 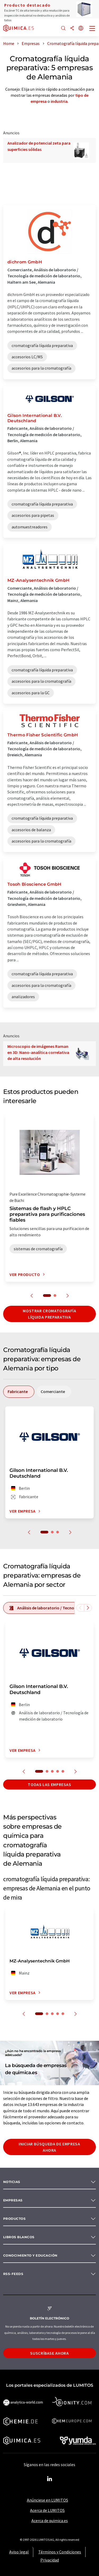 I want to click on RSS-Feeds, so click(x=13, y=2274).